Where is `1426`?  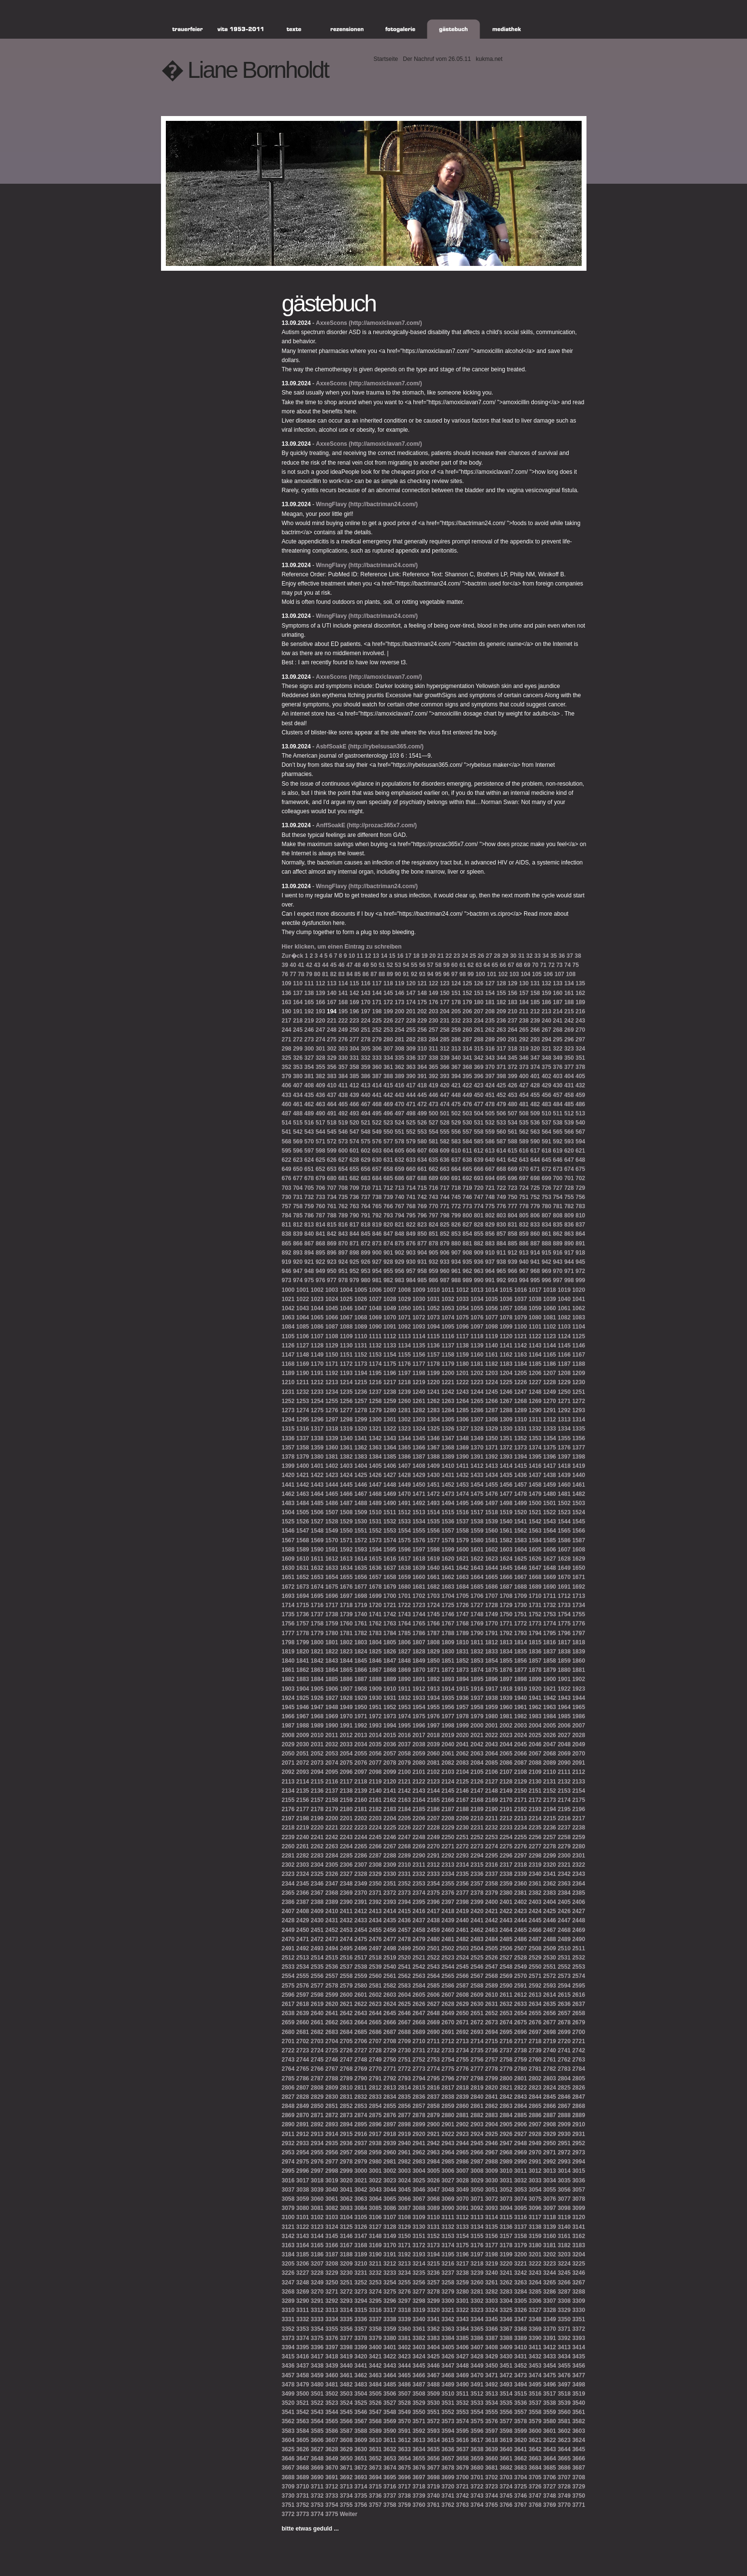 1426 is located at coordinates (375, 1475).